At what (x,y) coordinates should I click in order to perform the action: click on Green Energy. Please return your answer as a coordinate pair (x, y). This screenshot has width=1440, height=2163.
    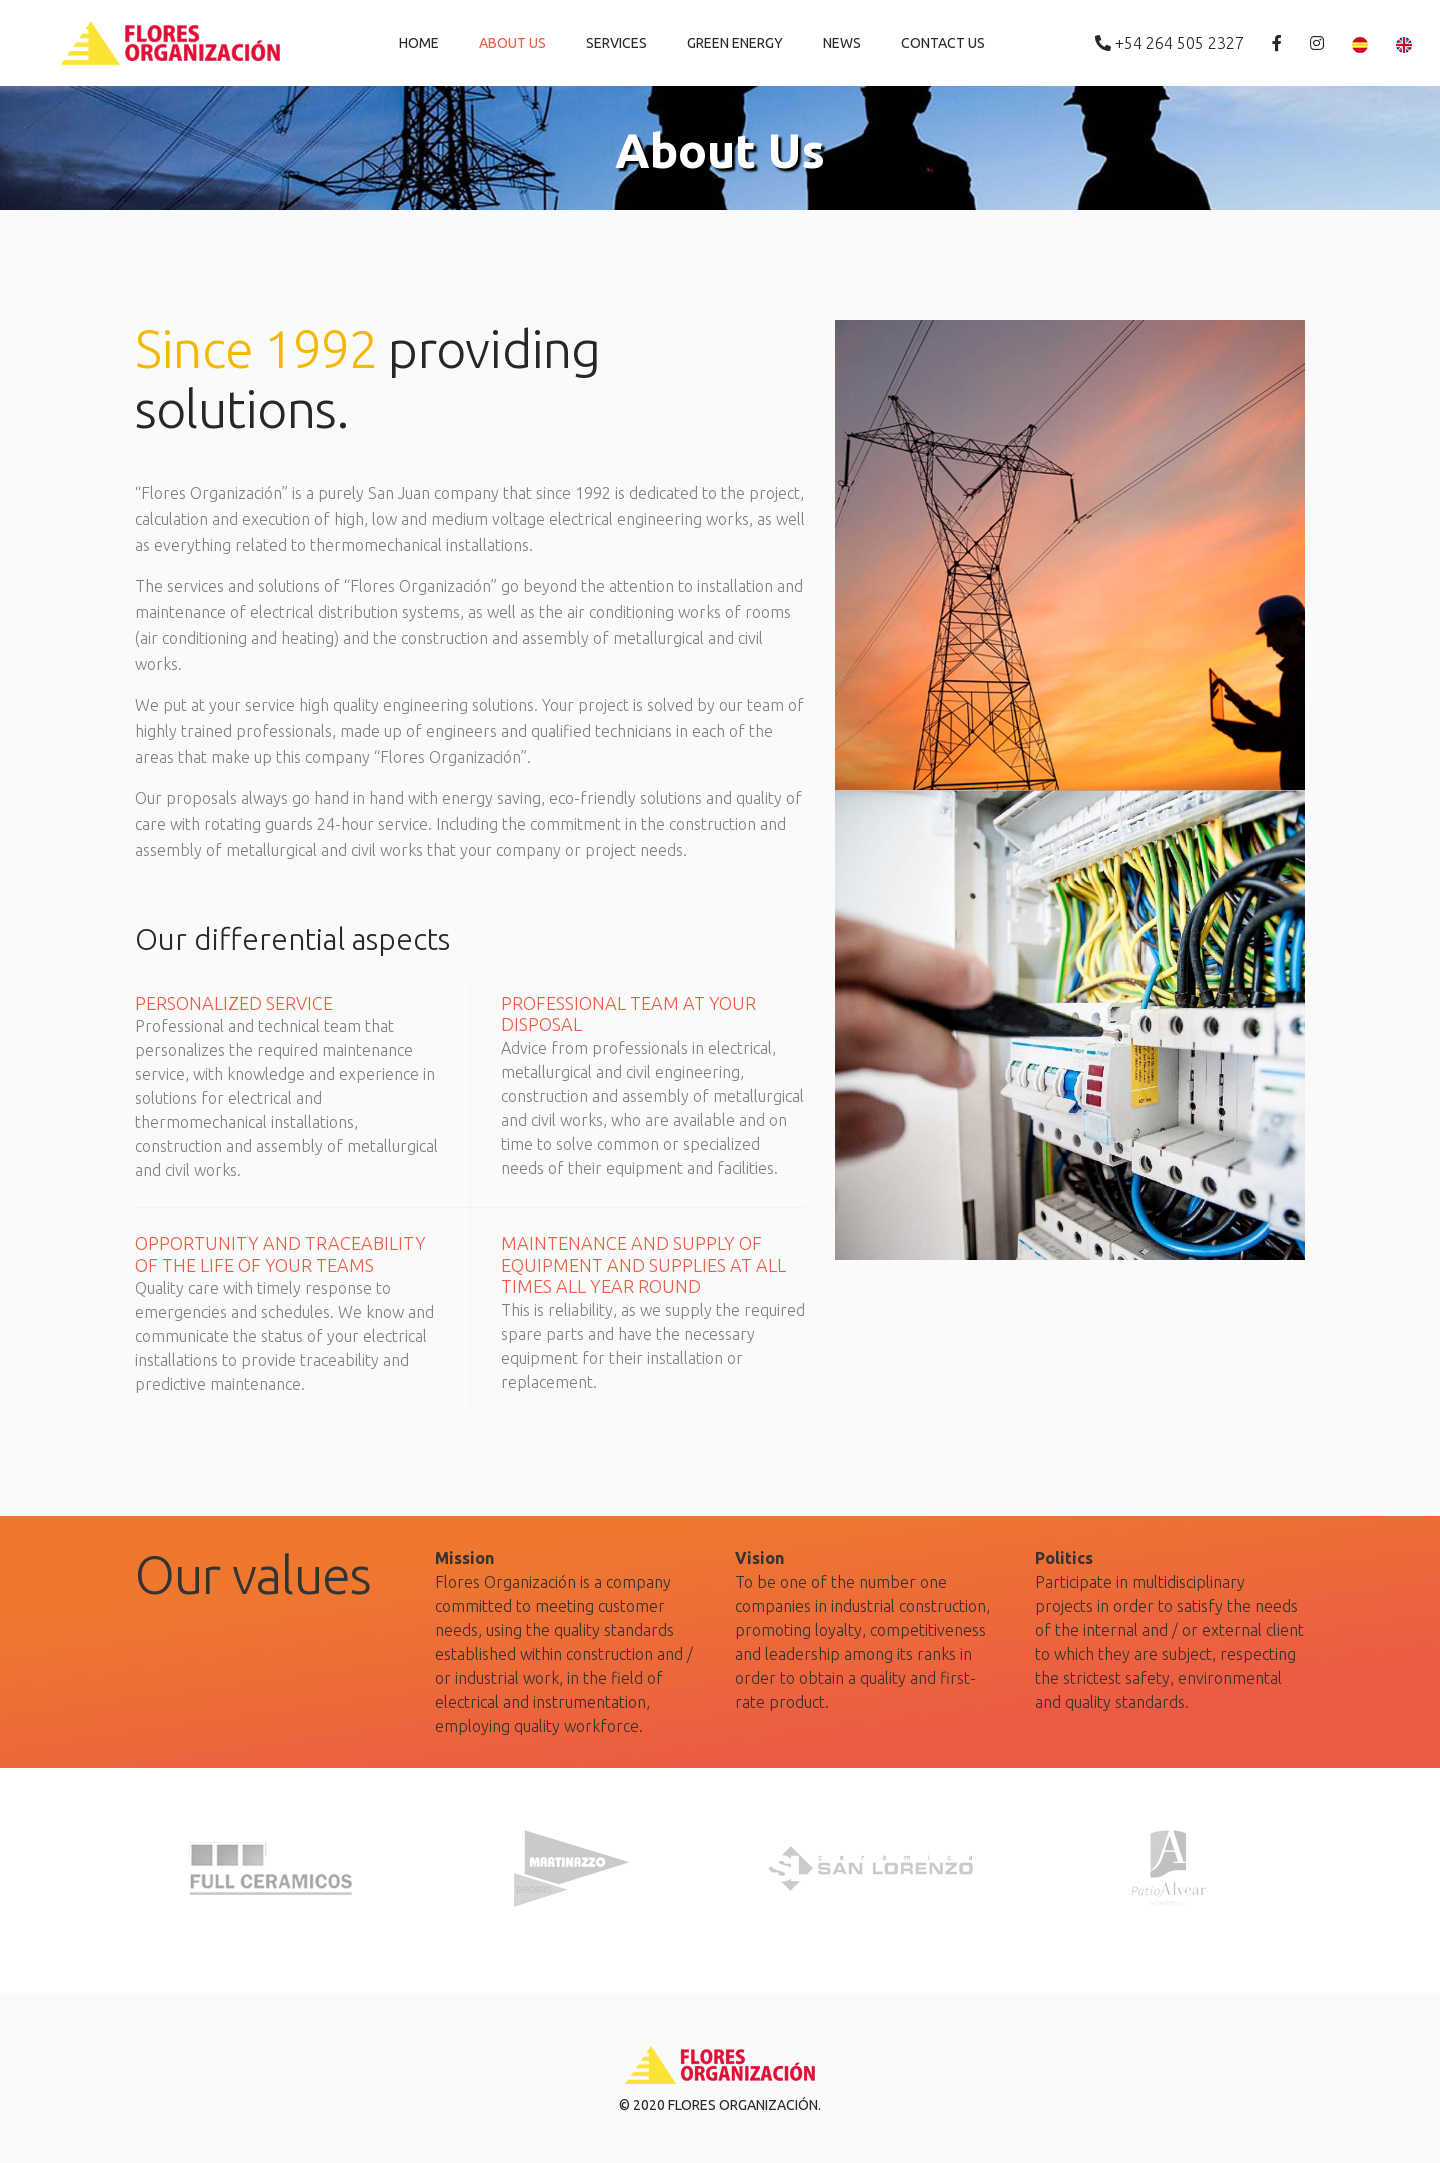
    Looking at the image, I should click on (735, 43).